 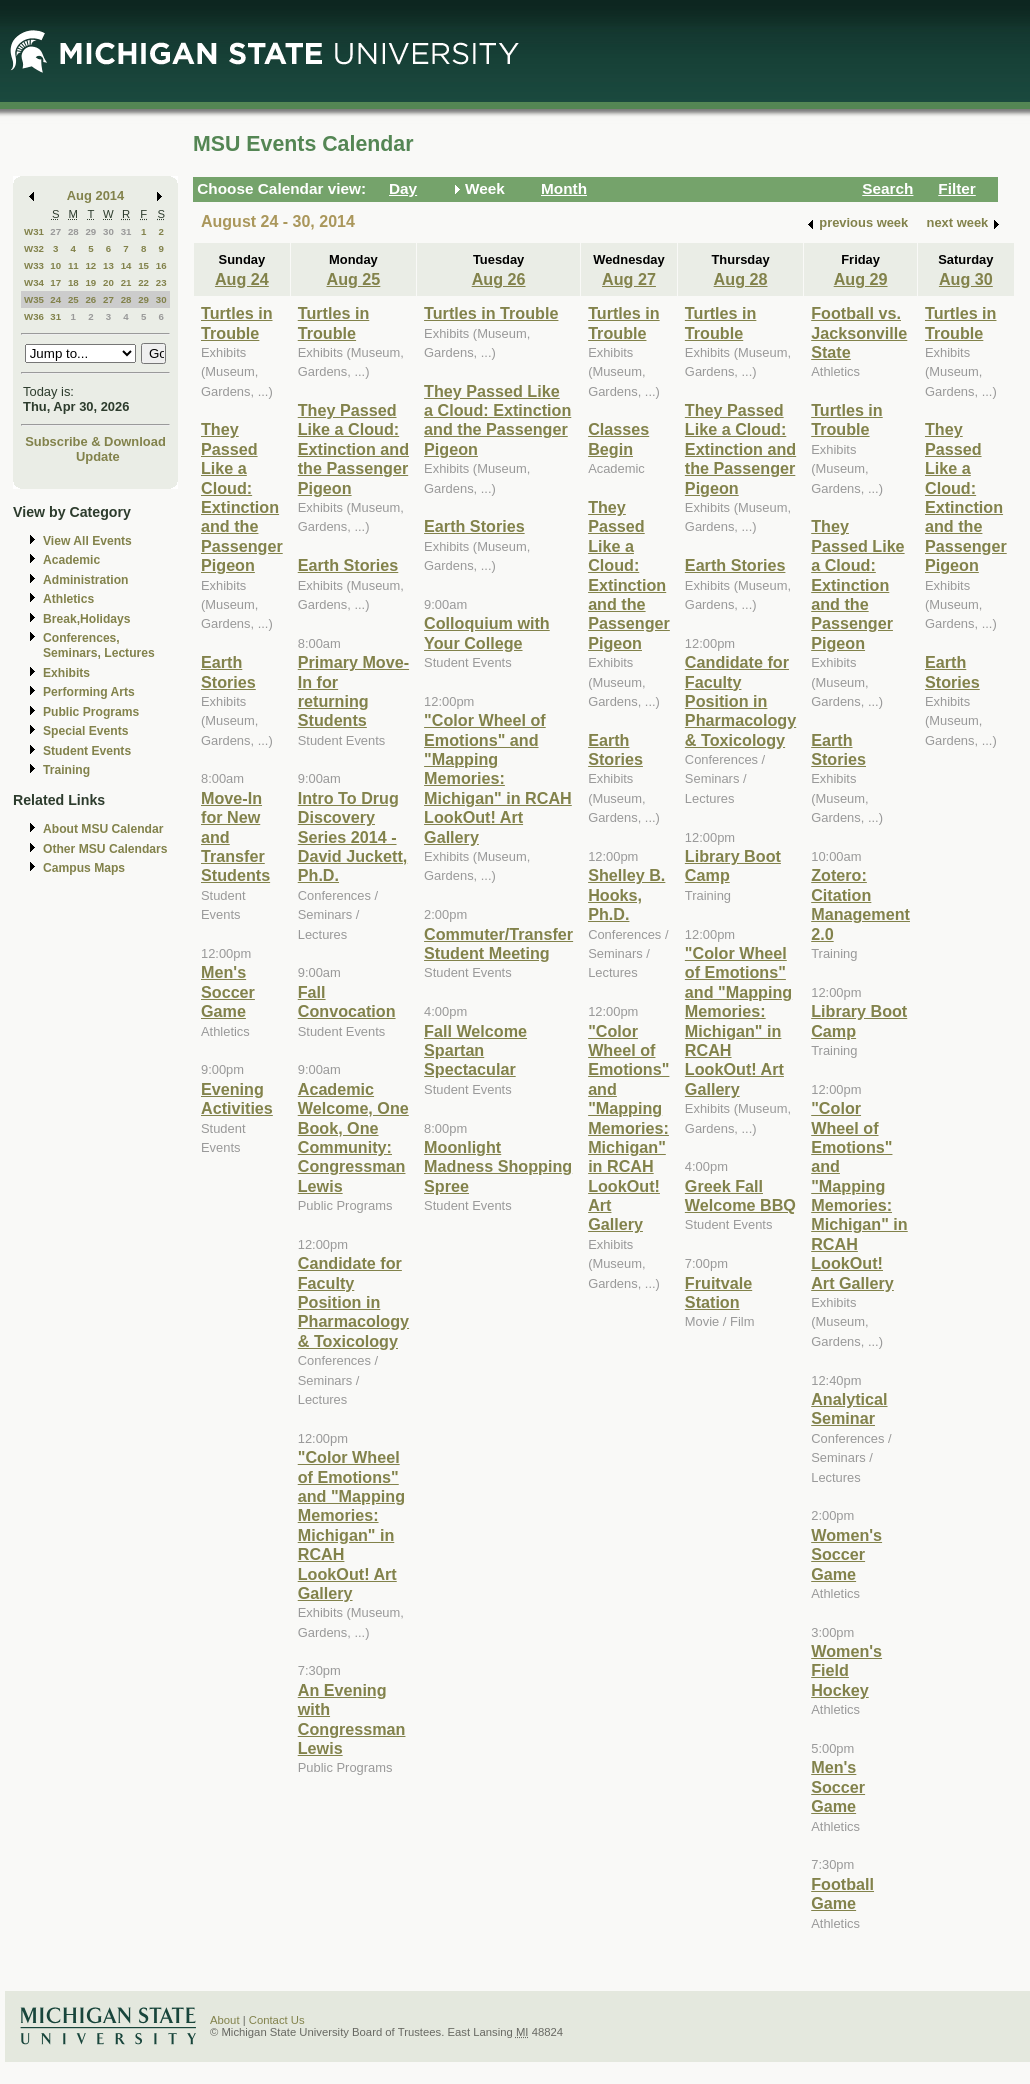 What do you see at coordinates (126, 231) in the screenshot?
I see `31` at bounding box center [126, 231].